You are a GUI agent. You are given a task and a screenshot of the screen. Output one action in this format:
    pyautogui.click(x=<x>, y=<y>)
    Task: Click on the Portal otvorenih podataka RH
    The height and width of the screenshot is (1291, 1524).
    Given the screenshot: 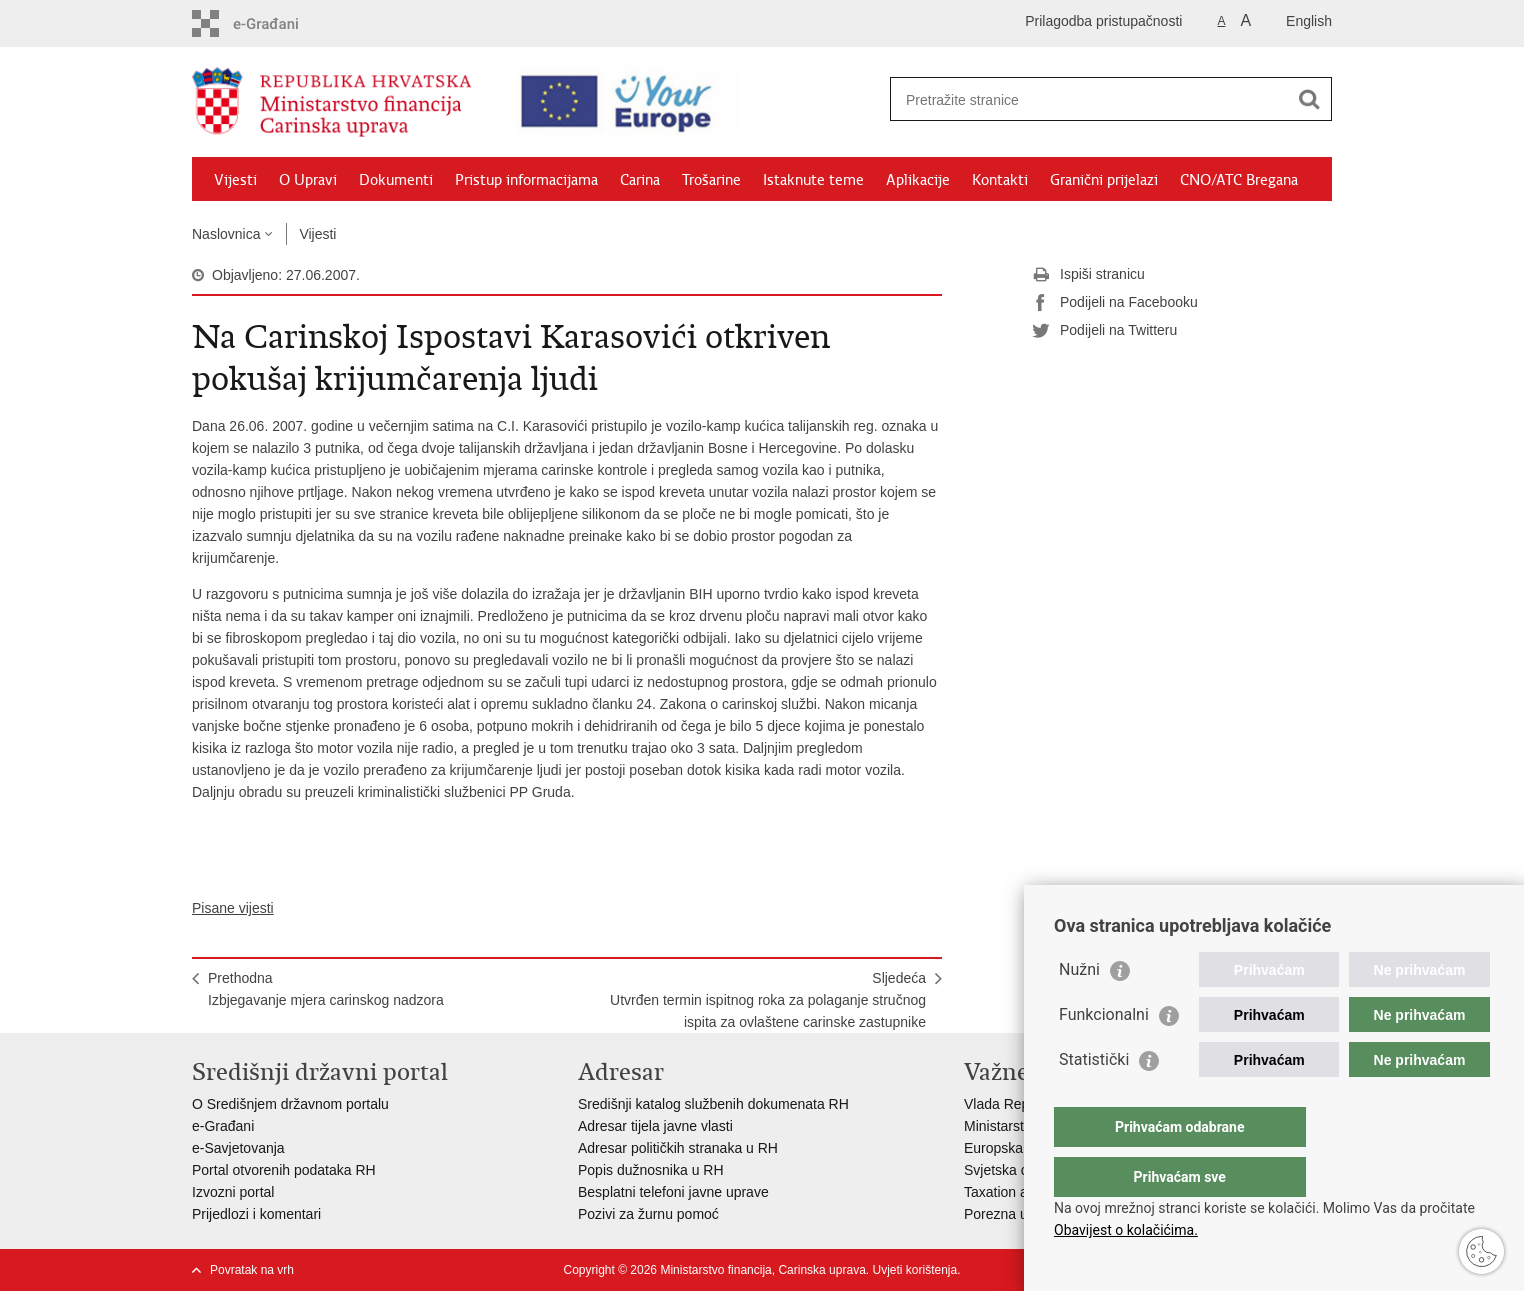 What is the action you would take?
    pyautogui.click(x=284, y=1170)
    